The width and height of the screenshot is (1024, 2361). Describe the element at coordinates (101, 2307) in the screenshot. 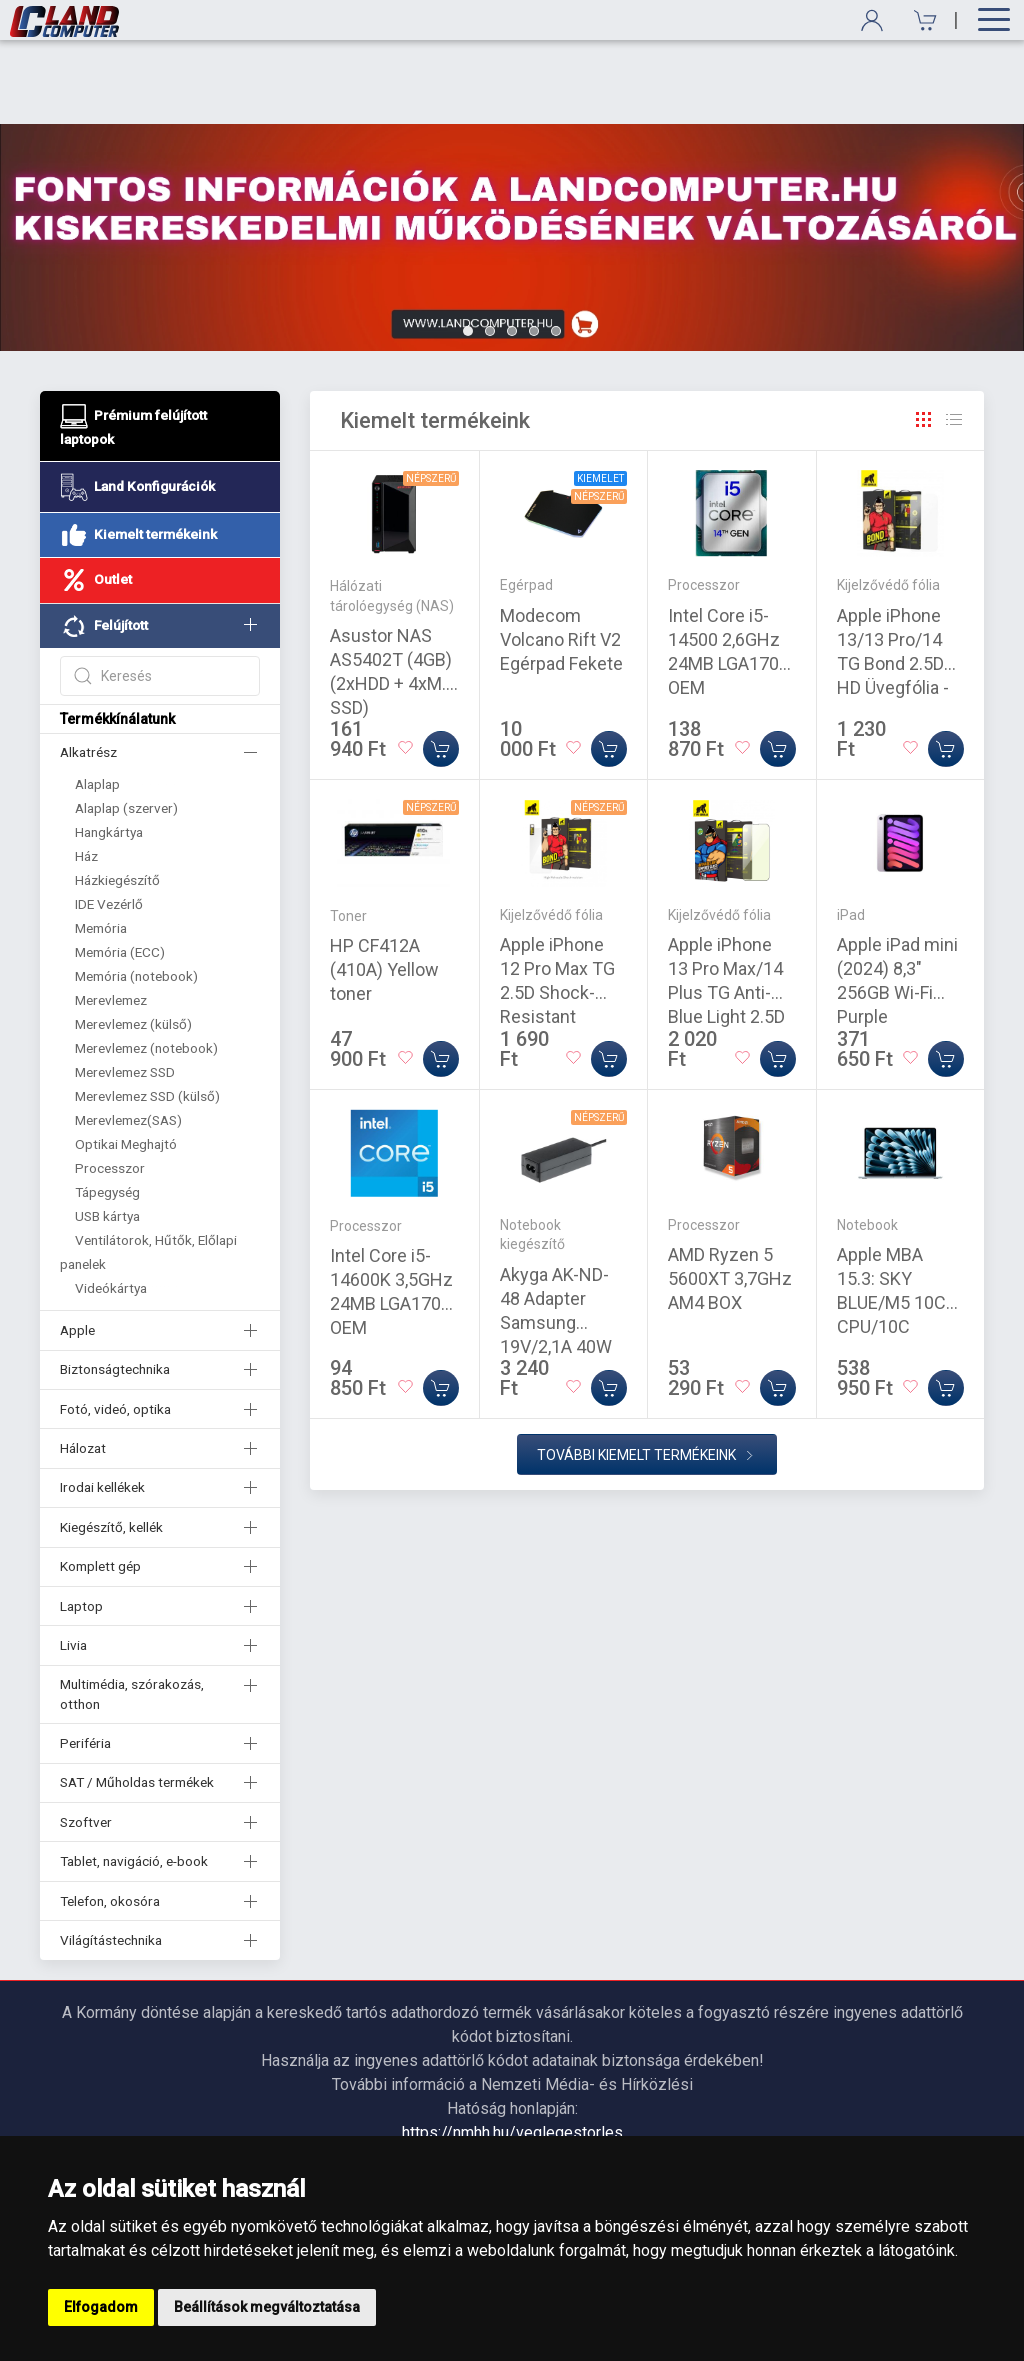

I see `Elfogadom` at that location.